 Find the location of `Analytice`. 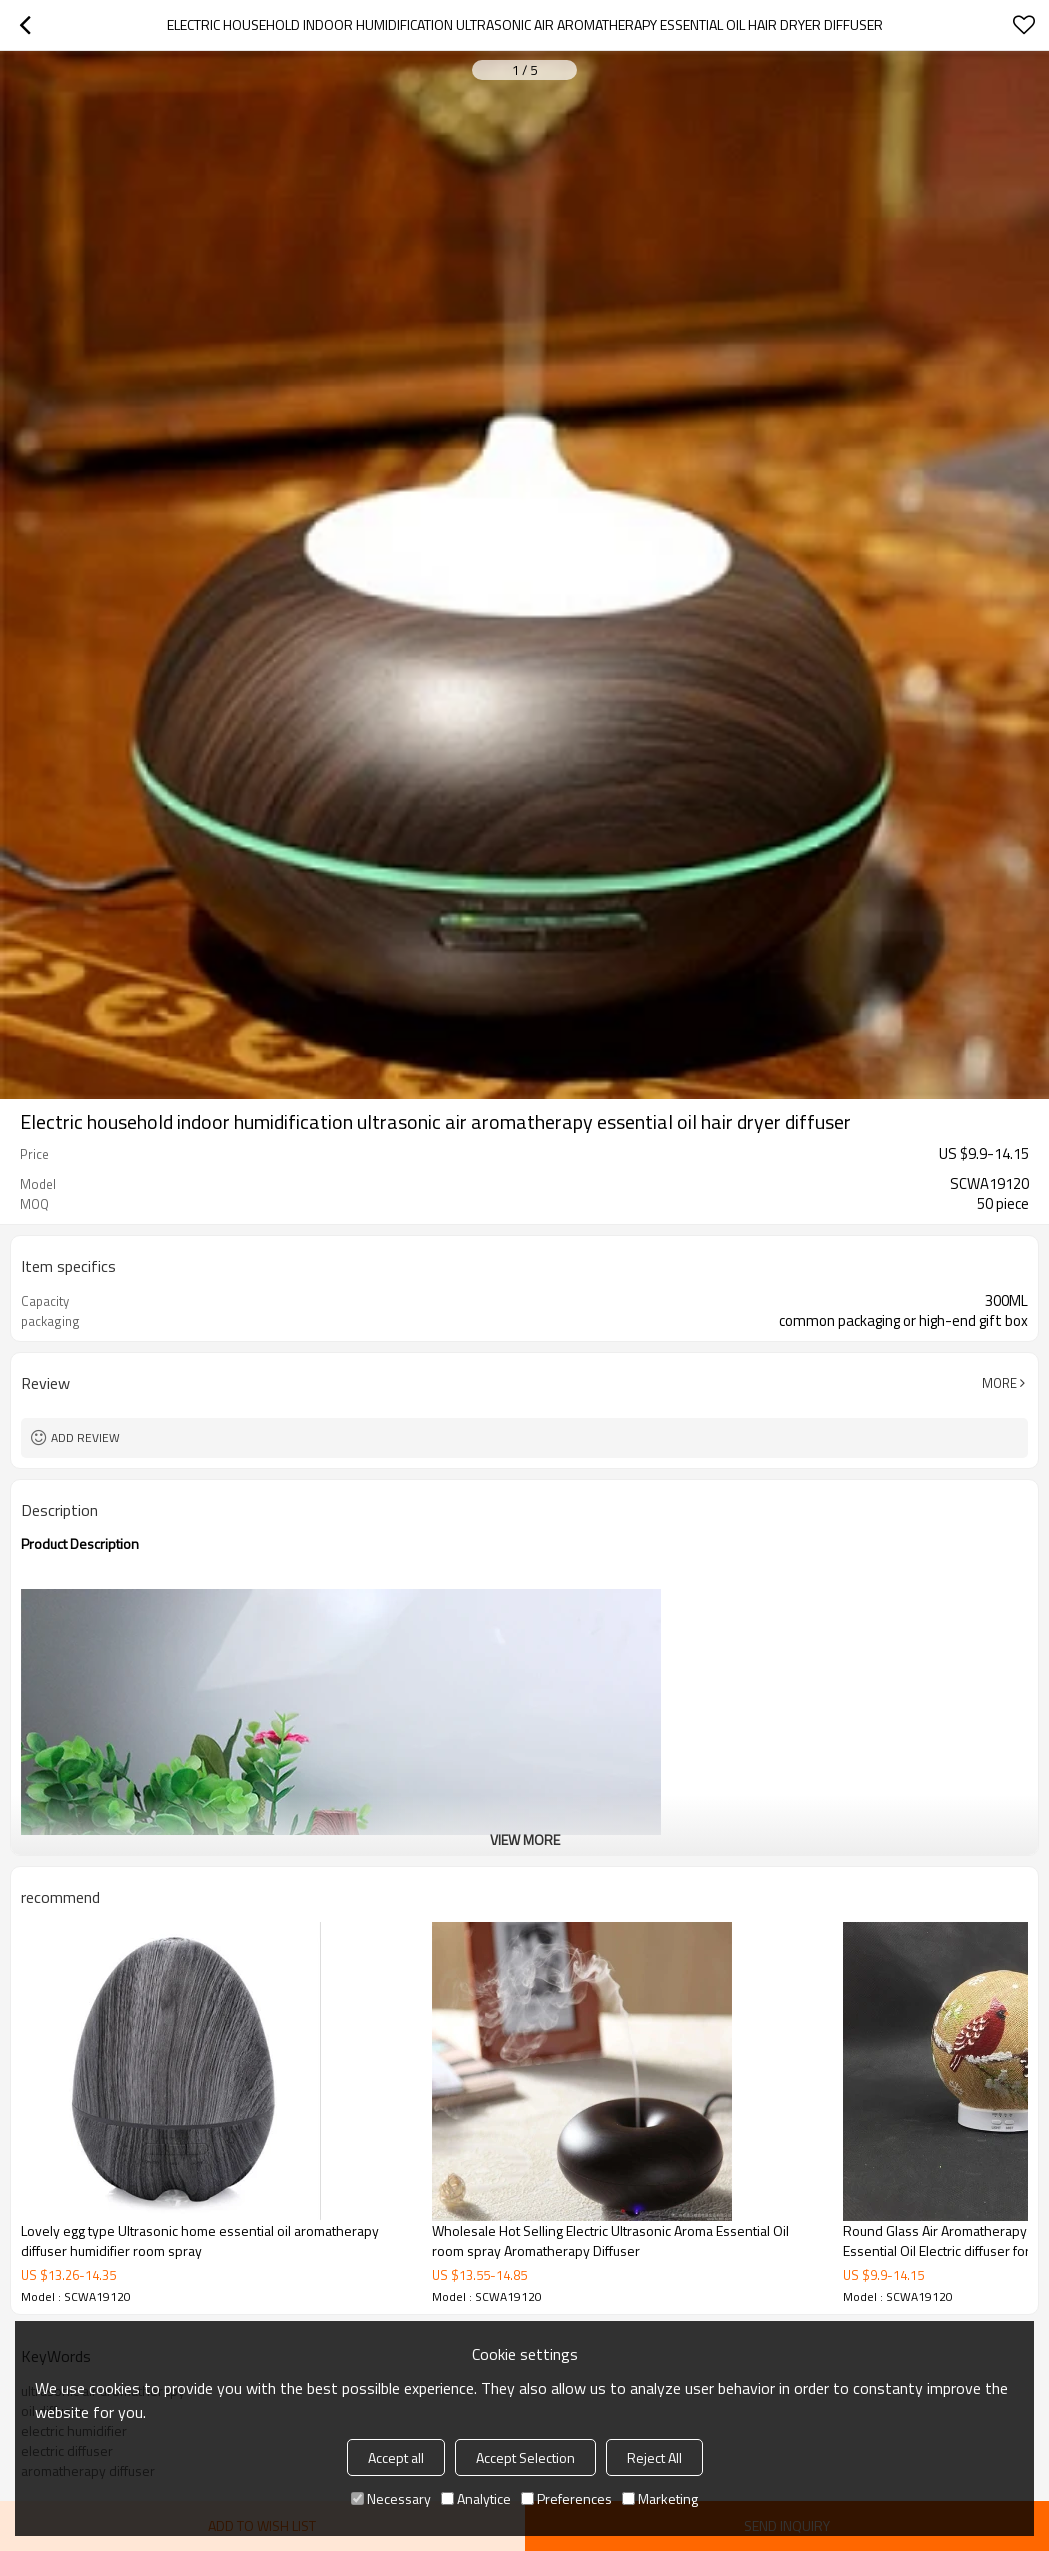

Analytice is located at coordinates (476, 2498).